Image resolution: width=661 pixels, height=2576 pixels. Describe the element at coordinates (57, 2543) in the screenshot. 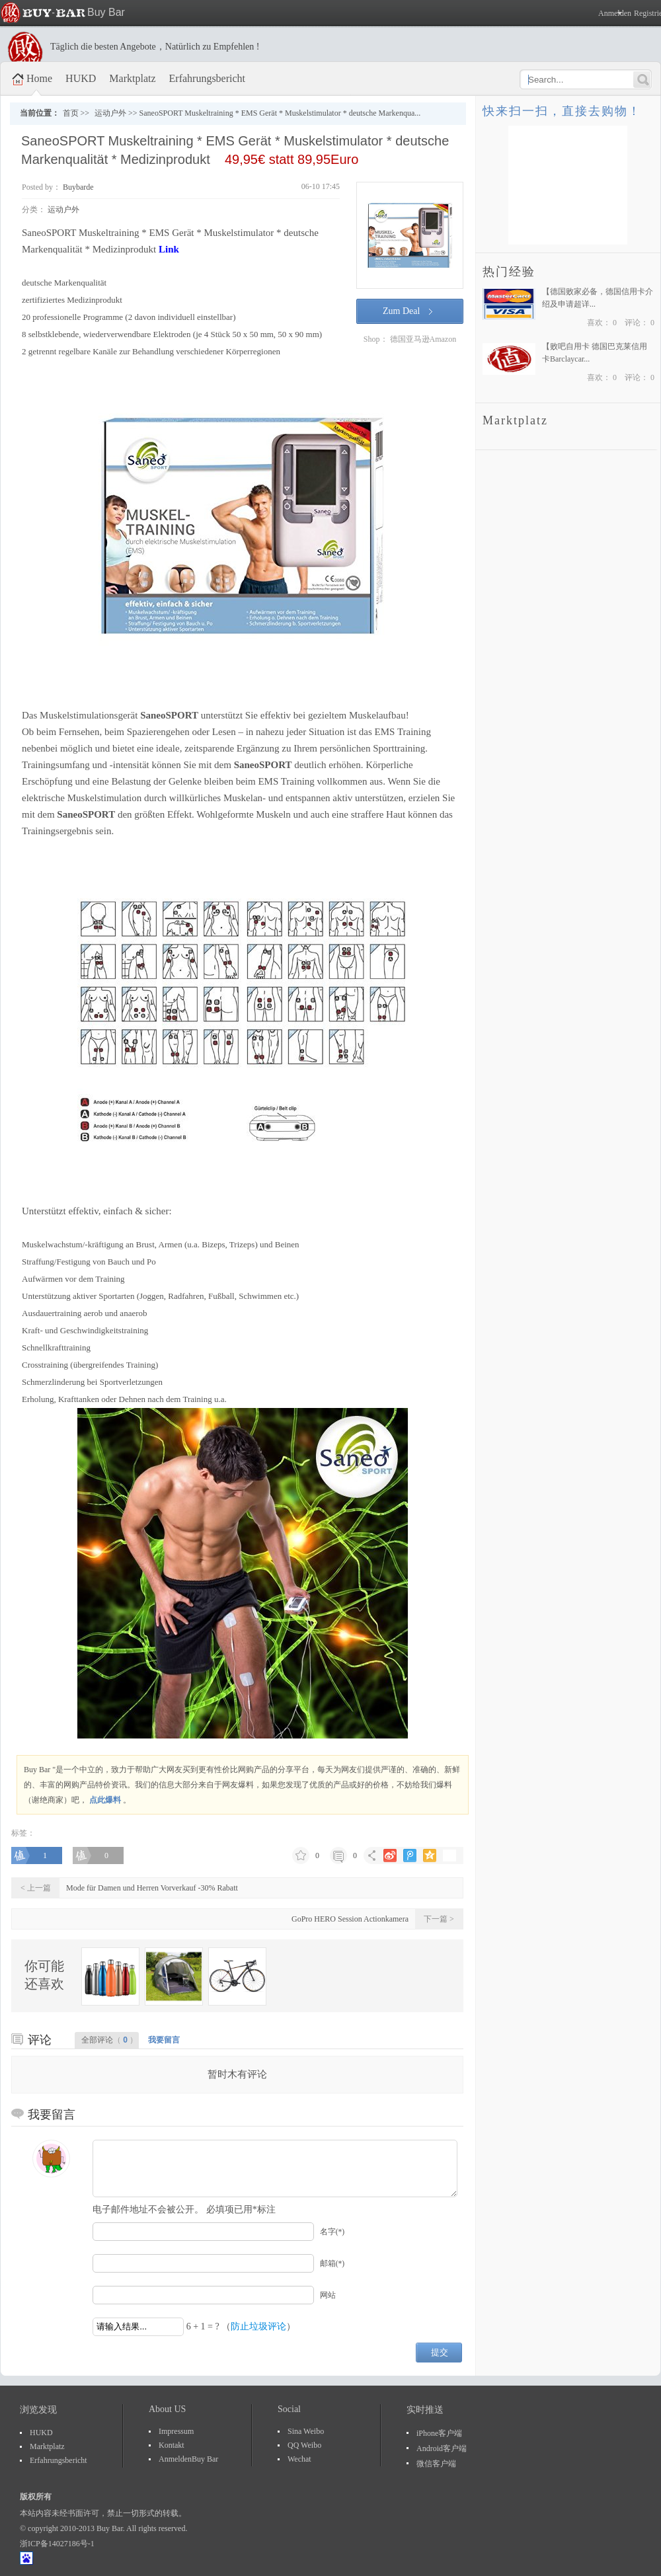

I see `浙ICP备14027186号-1` at that location.